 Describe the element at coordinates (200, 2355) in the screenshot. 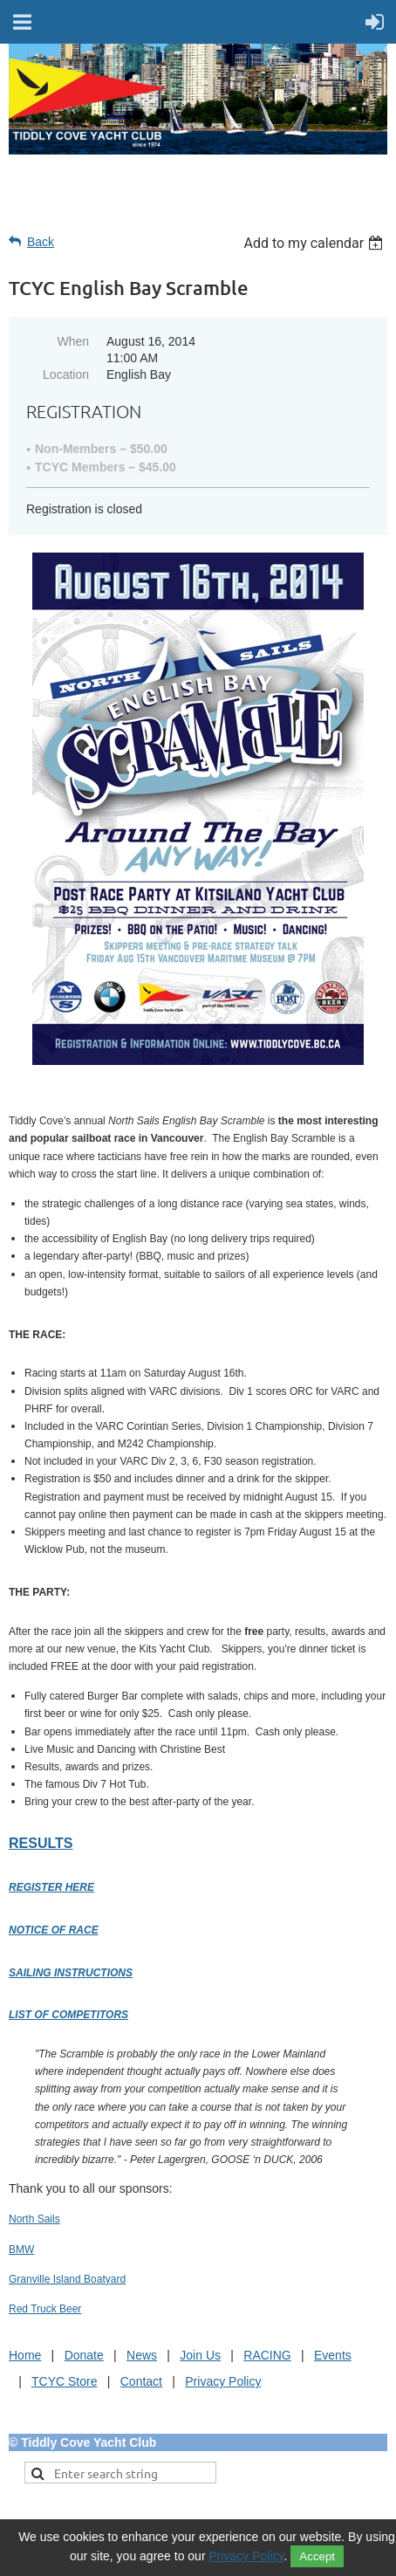

I see `Join Us` at that location.